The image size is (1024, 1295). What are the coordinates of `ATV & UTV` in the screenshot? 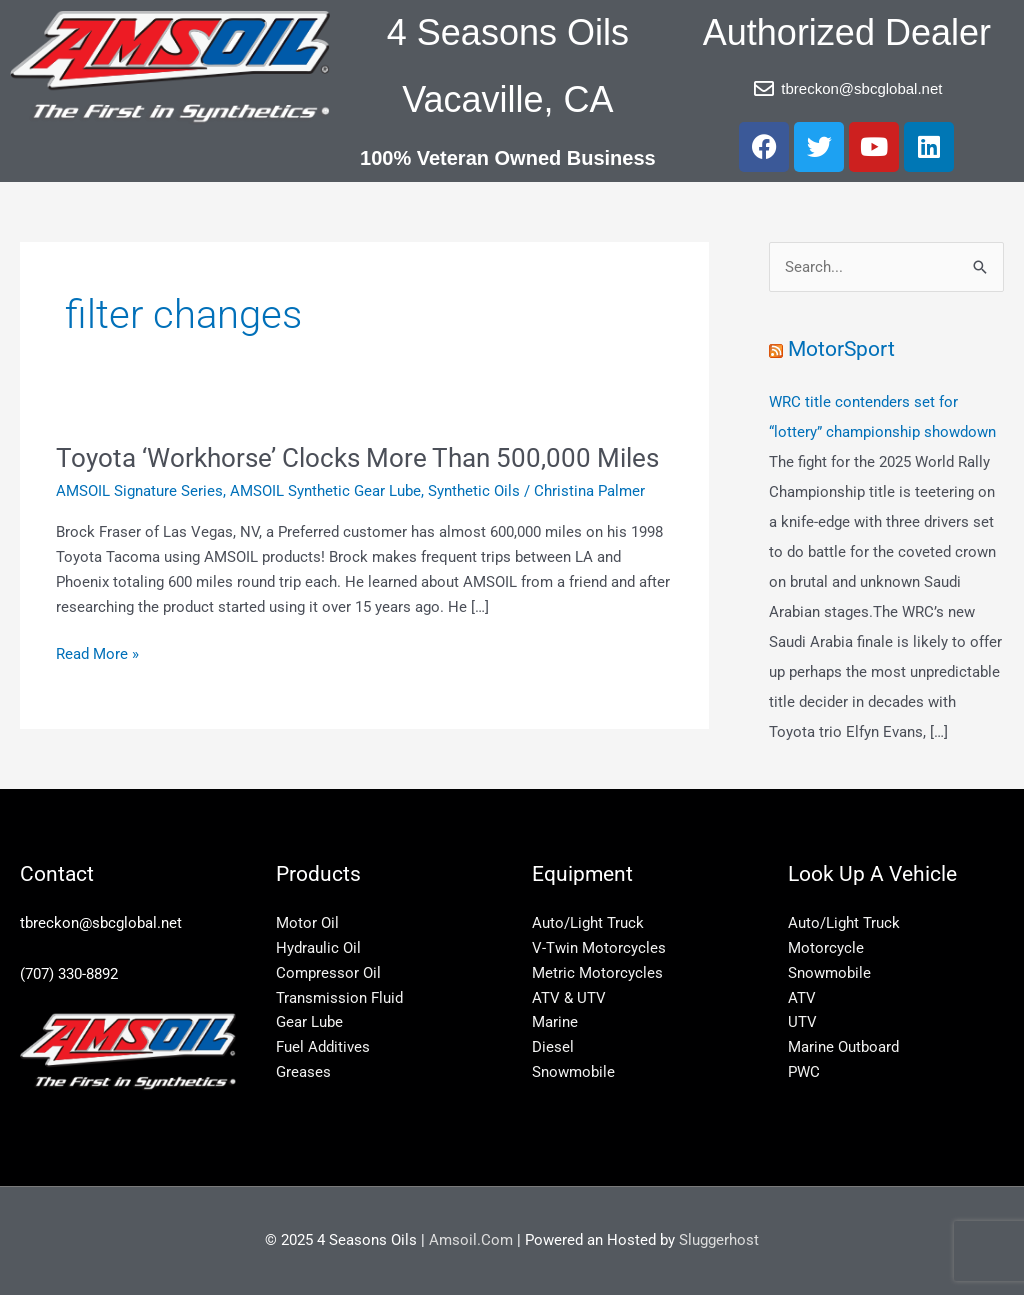 It's located at (569, 998).